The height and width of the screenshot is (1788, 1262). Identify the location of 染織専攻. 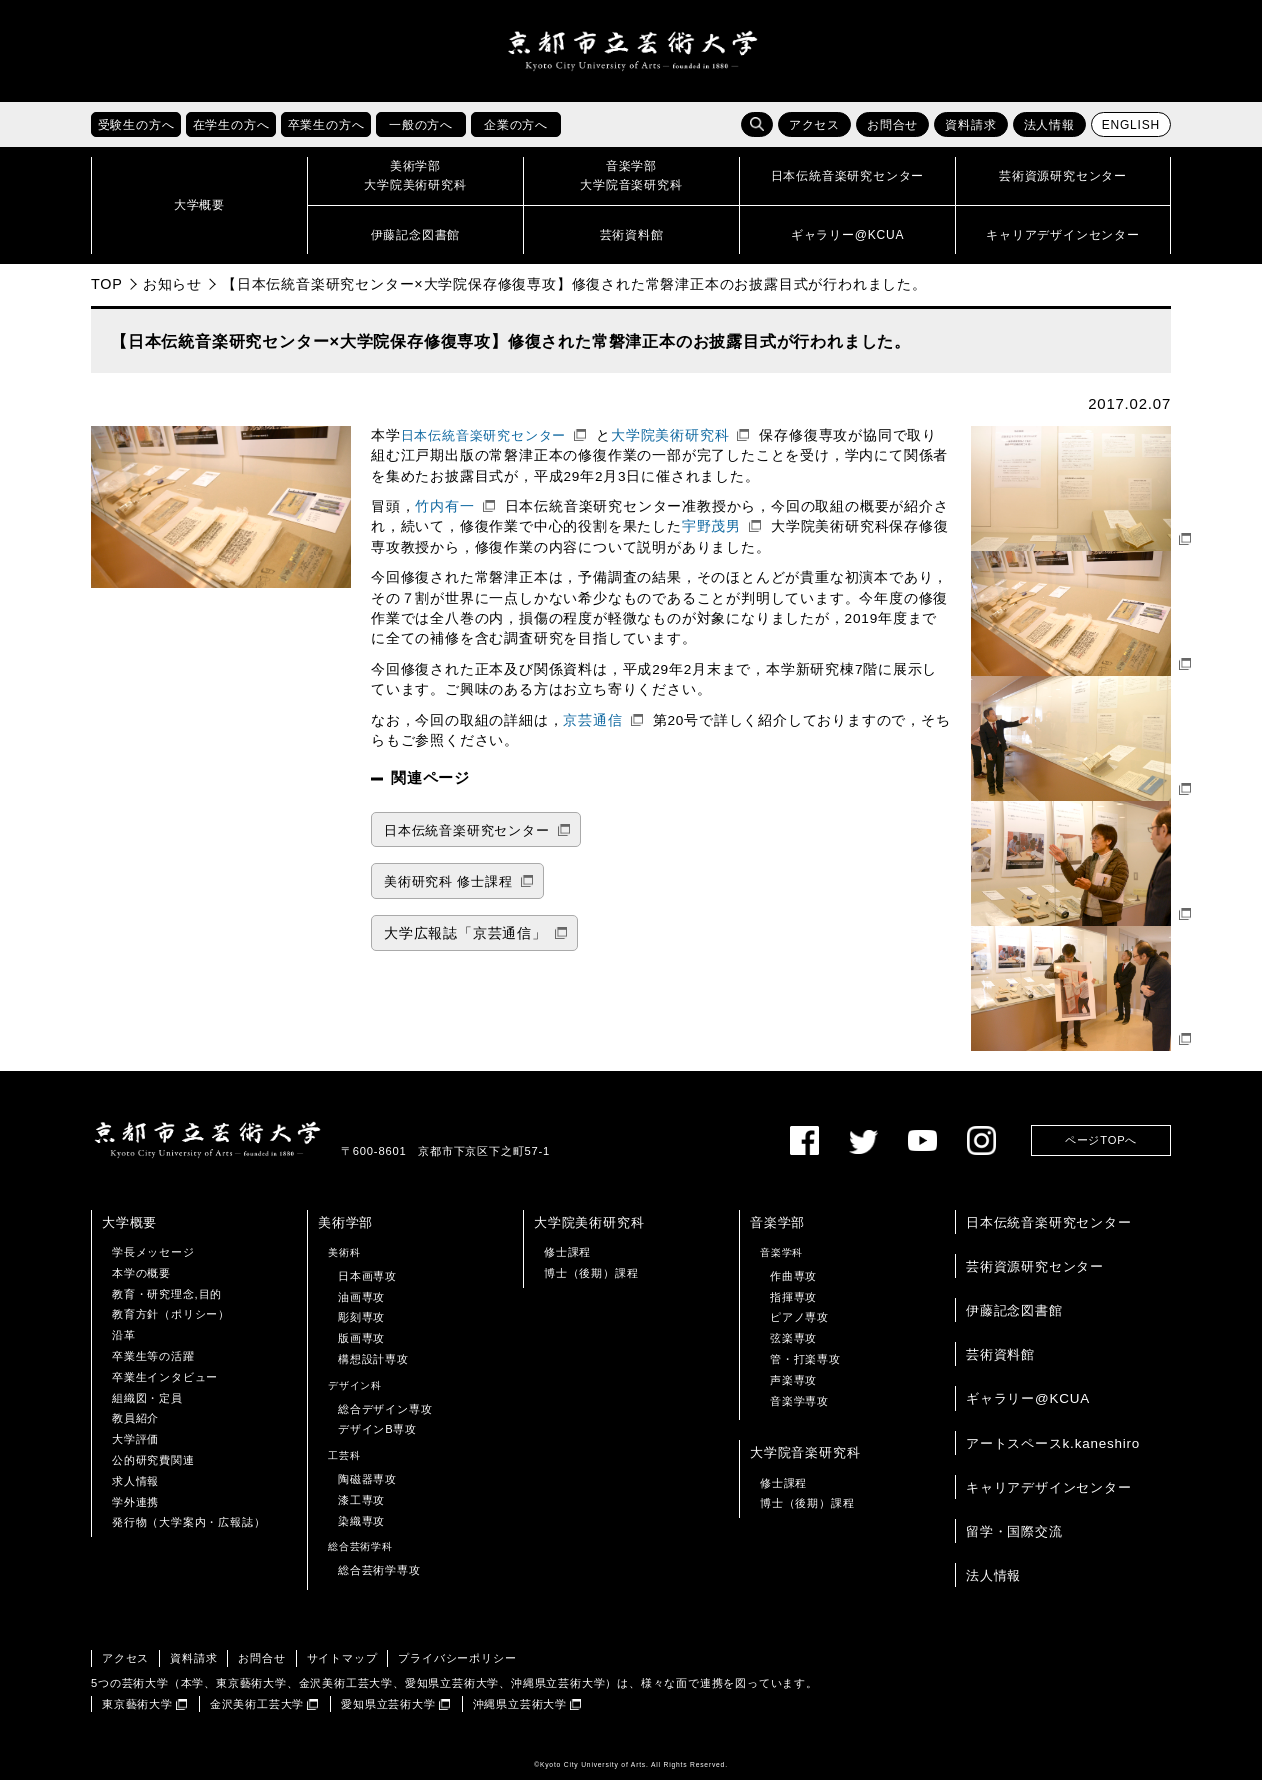
(361, 1528).